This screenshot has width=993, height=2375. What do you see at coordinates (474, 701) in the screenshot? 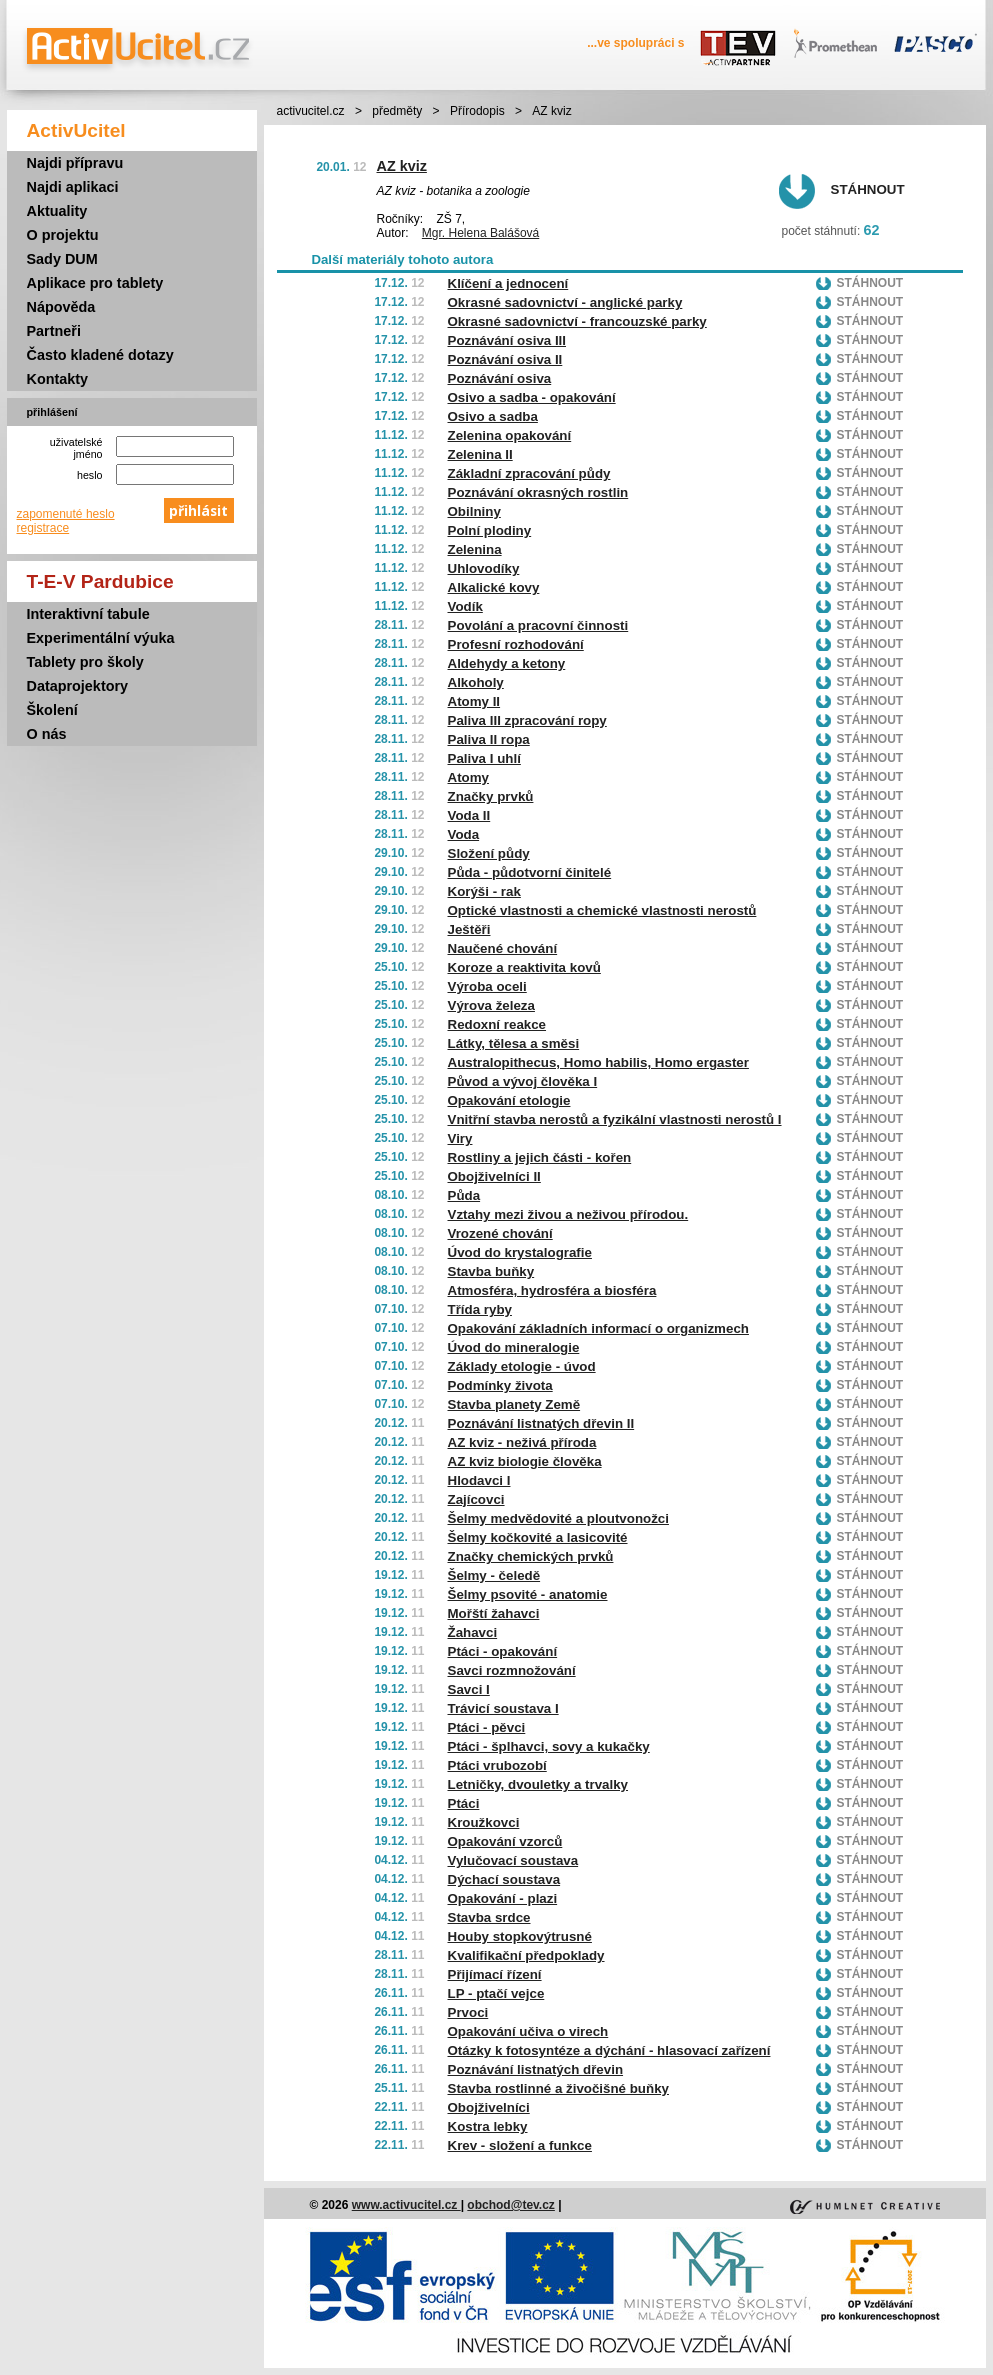
I see `Atomy II` at bounding box center [474, 701].